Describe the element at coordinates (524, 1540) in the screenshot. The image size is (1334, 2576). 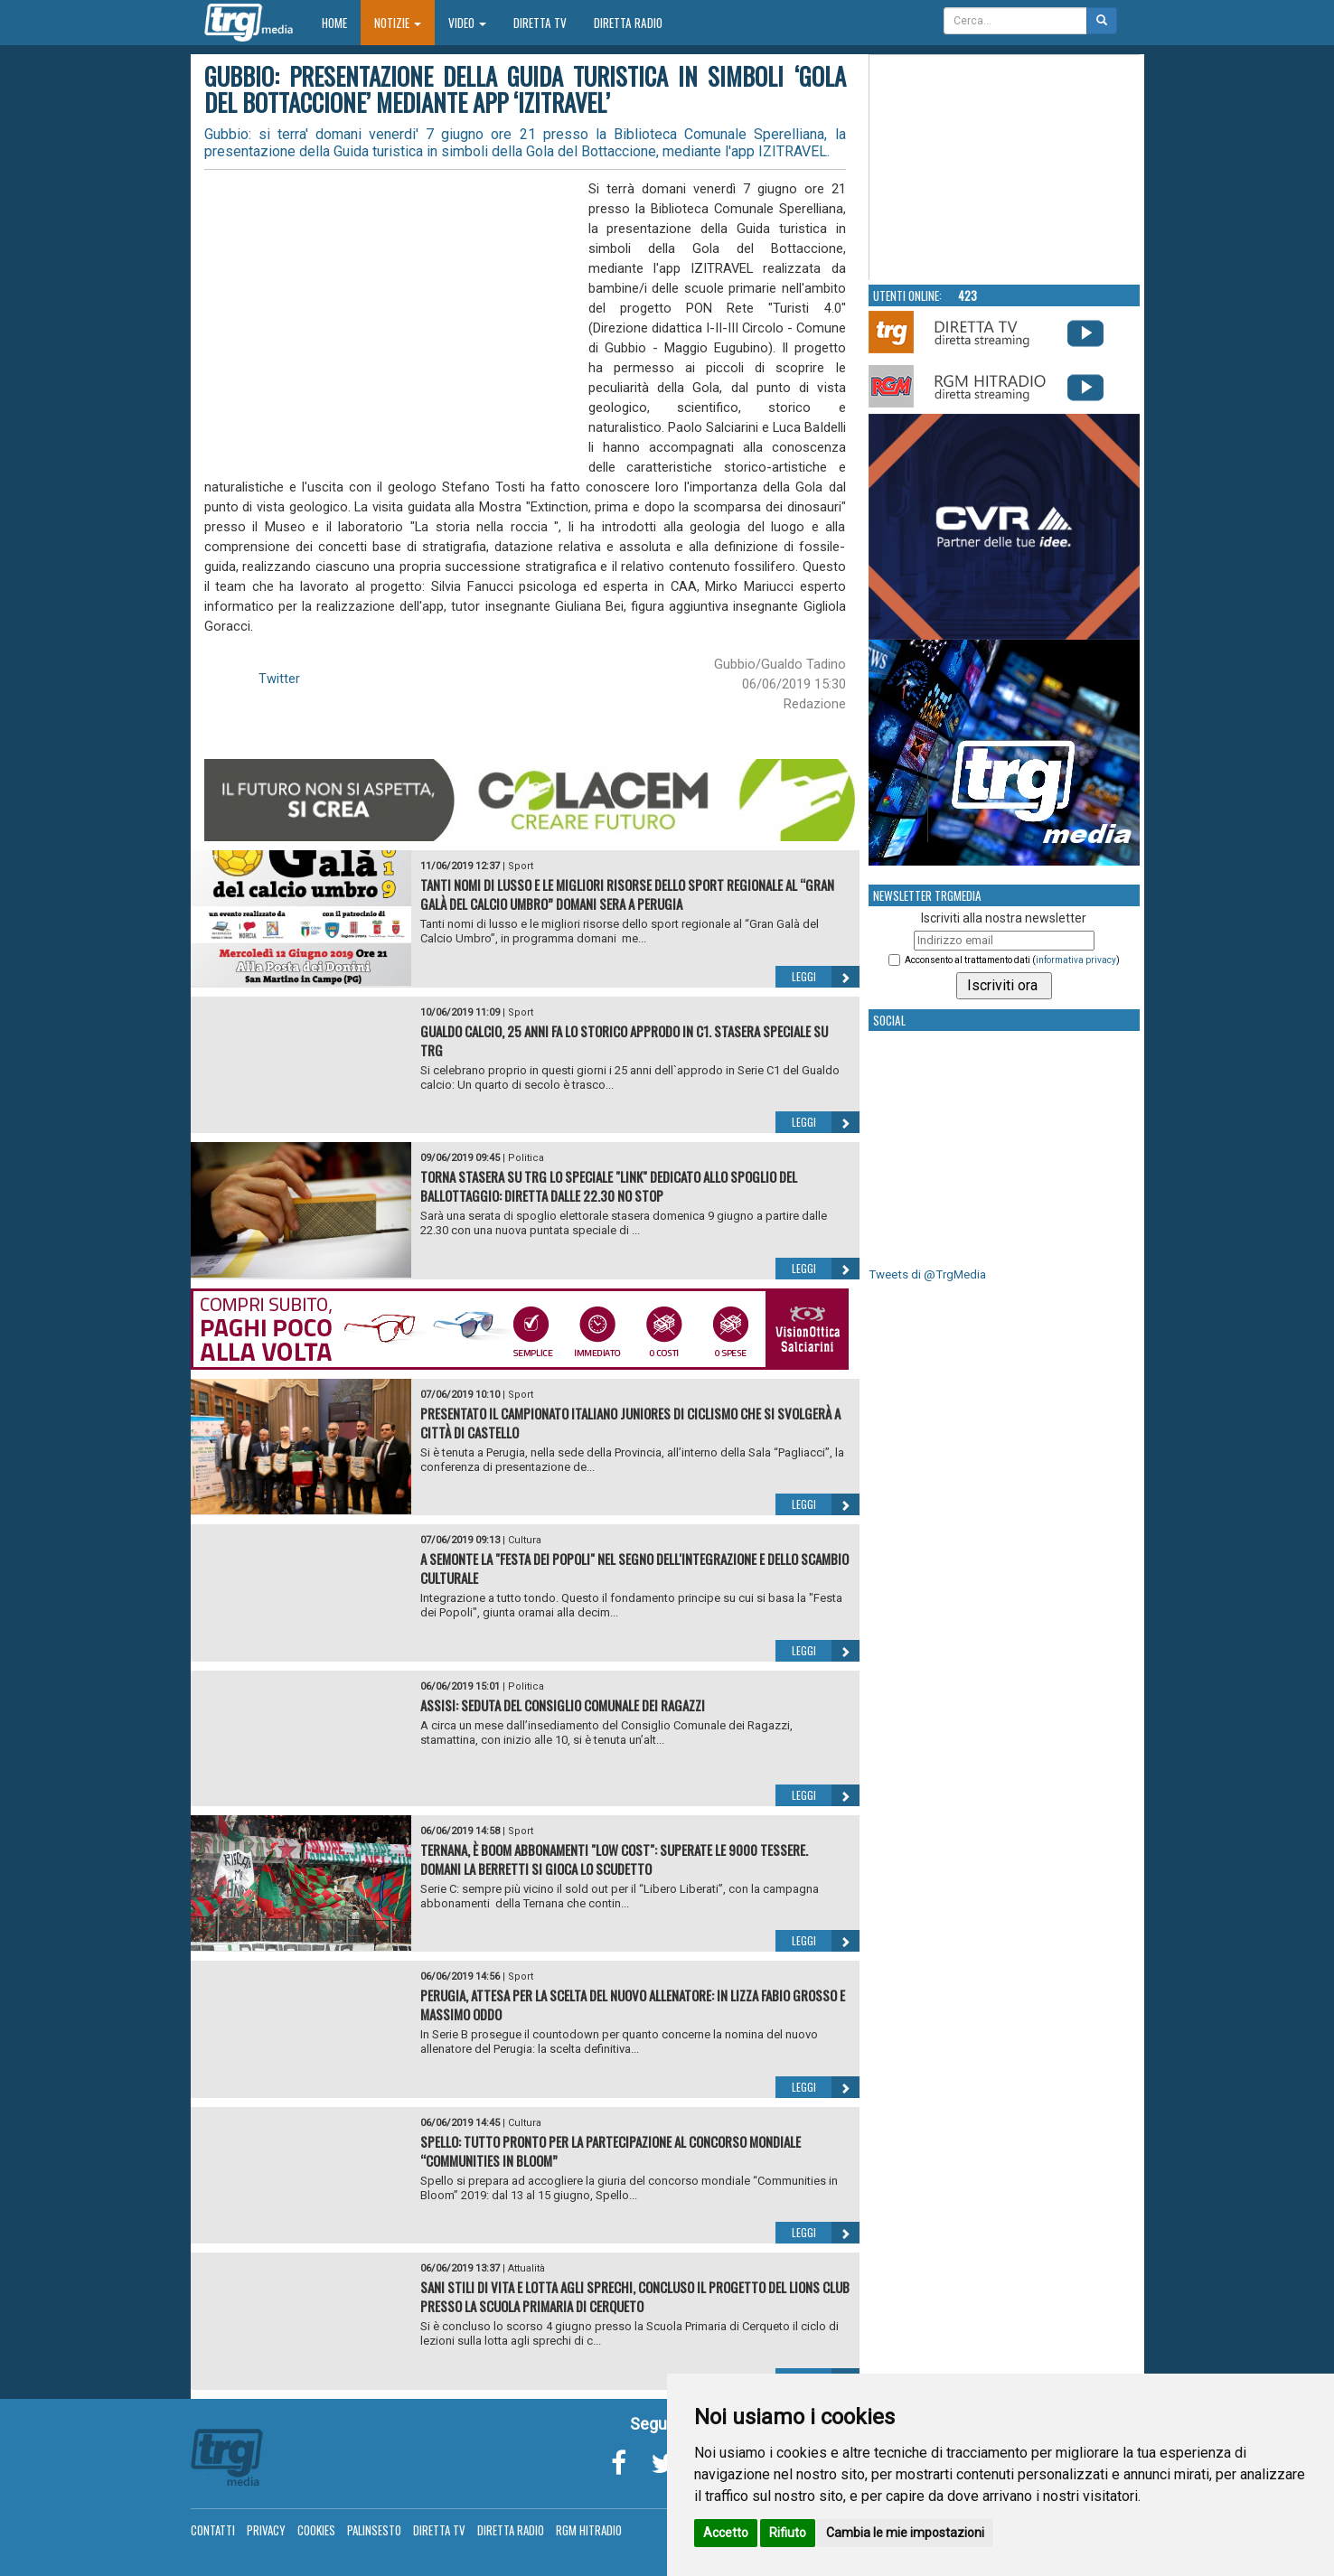
I see `Cultura` at that location.